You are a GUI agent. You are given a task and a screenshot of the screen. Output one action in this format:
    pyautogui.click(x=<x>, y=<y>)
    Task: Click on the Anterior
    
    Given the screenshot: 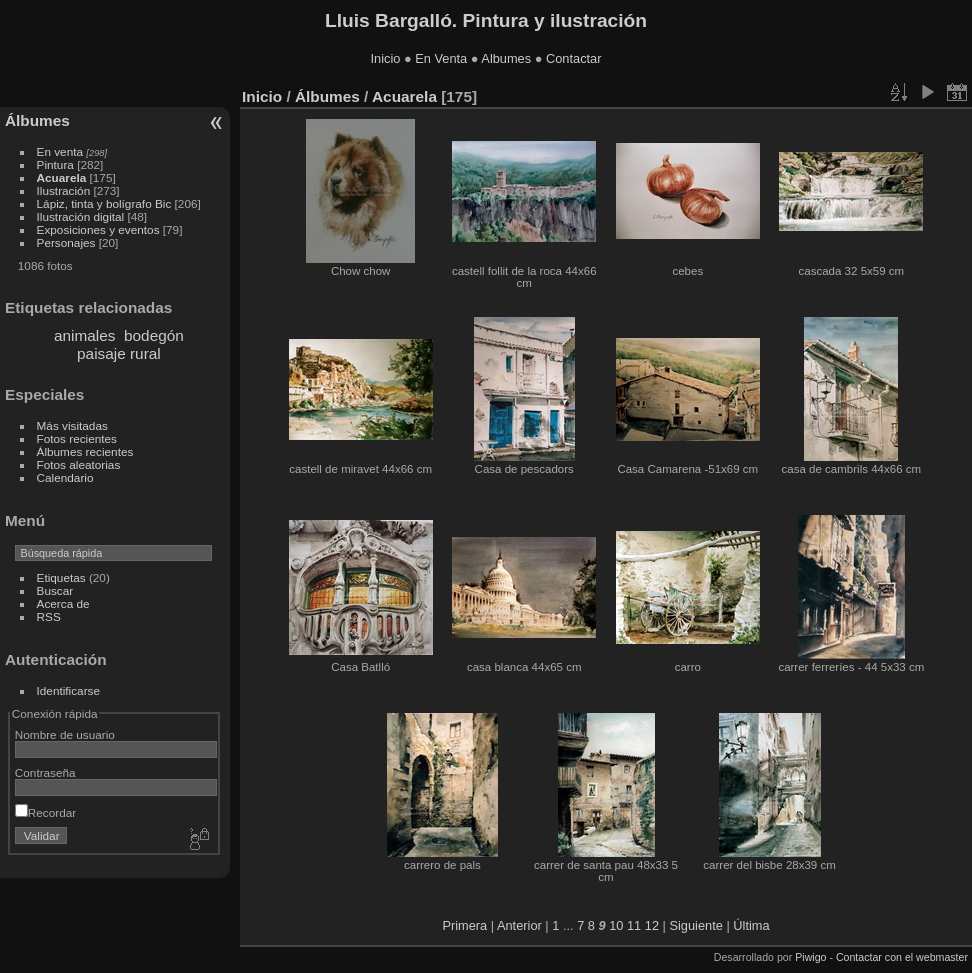 What is the action you would take?
    pyautogui.click(x=519, y=925)
    